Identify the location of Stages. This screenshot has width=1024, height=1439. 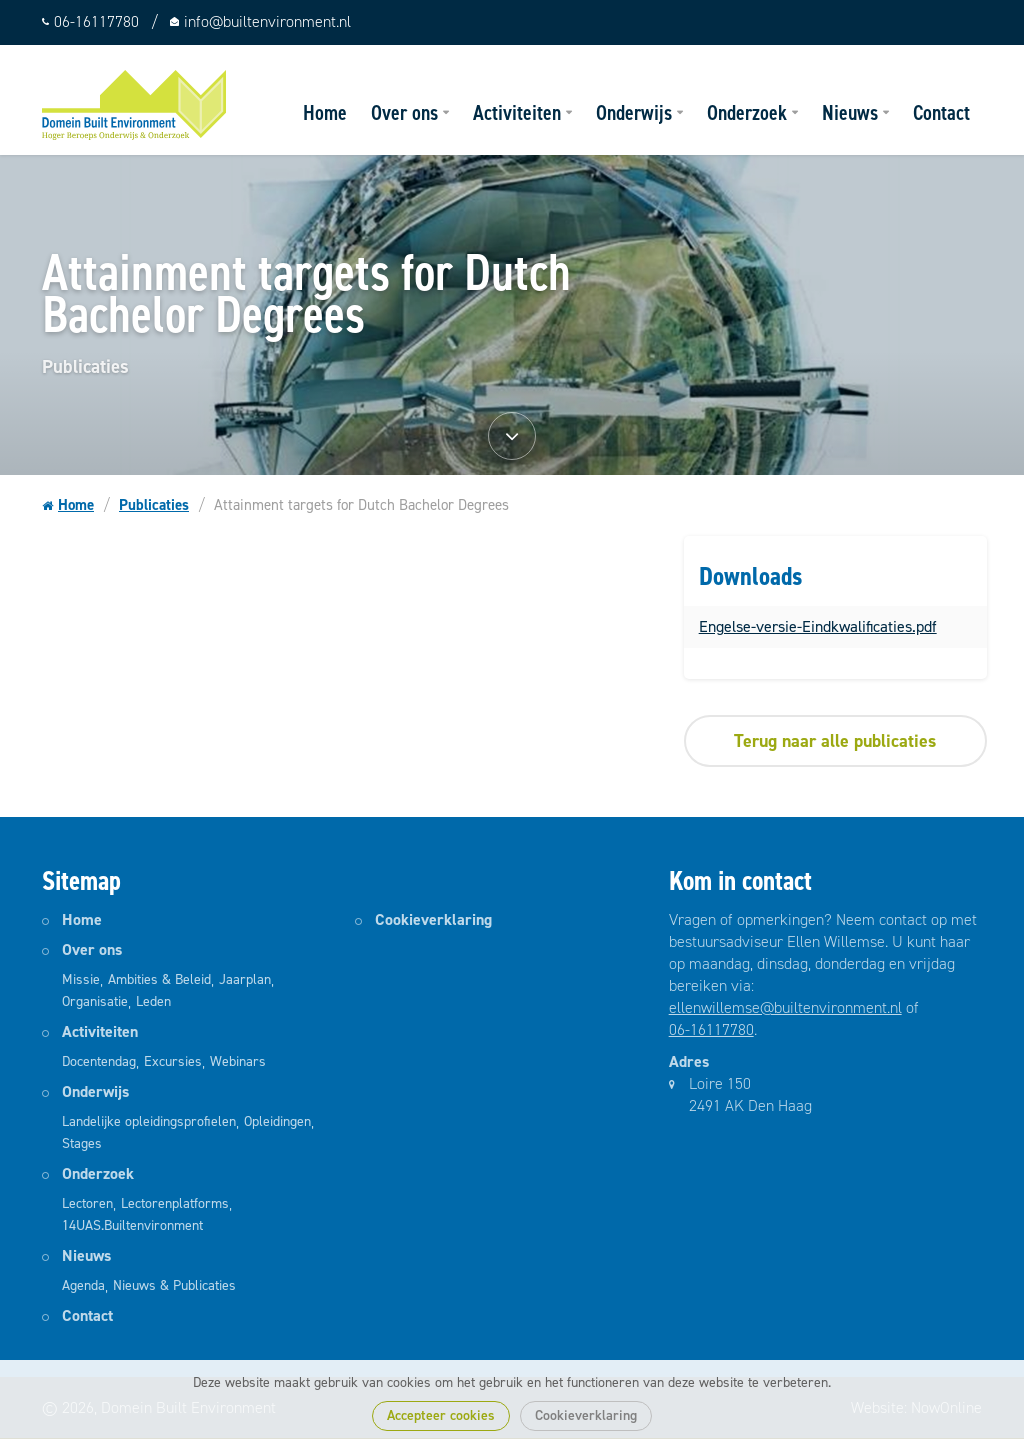
(82, 1143).